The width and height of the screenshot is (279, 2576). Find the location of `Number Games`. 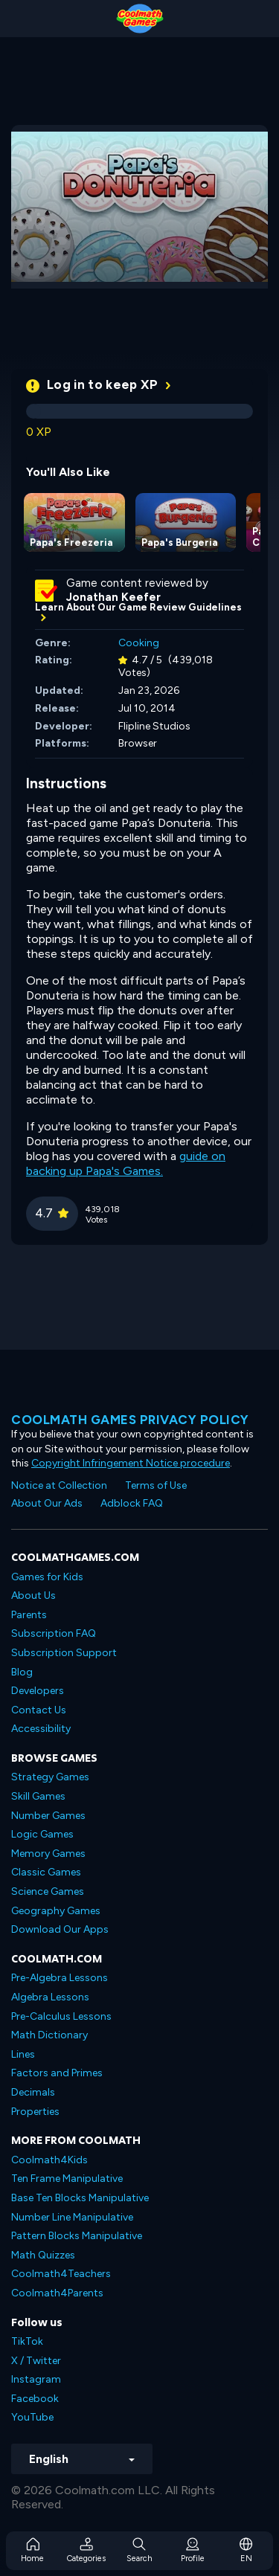

Number Games is located at coordinates (48, 1815).